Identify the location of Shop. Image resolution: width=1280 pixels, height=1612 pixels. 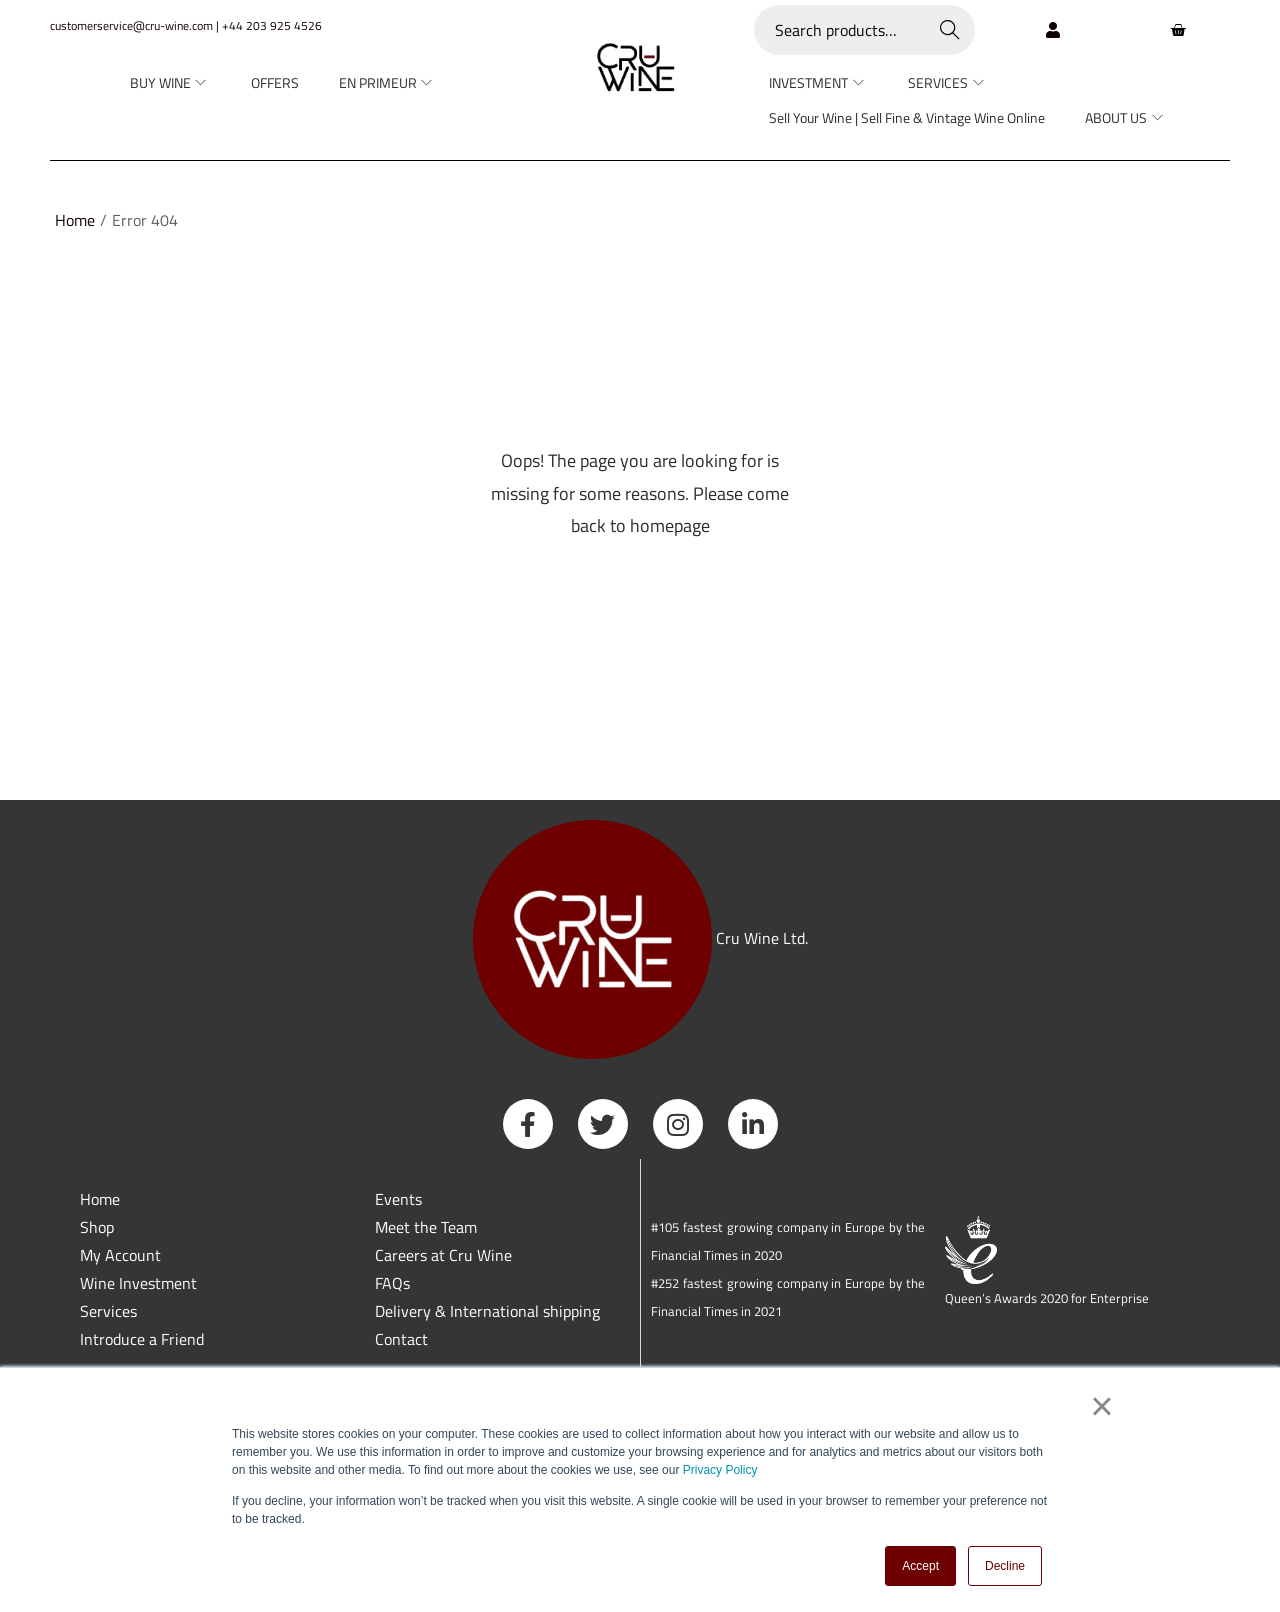
(97, 1227).